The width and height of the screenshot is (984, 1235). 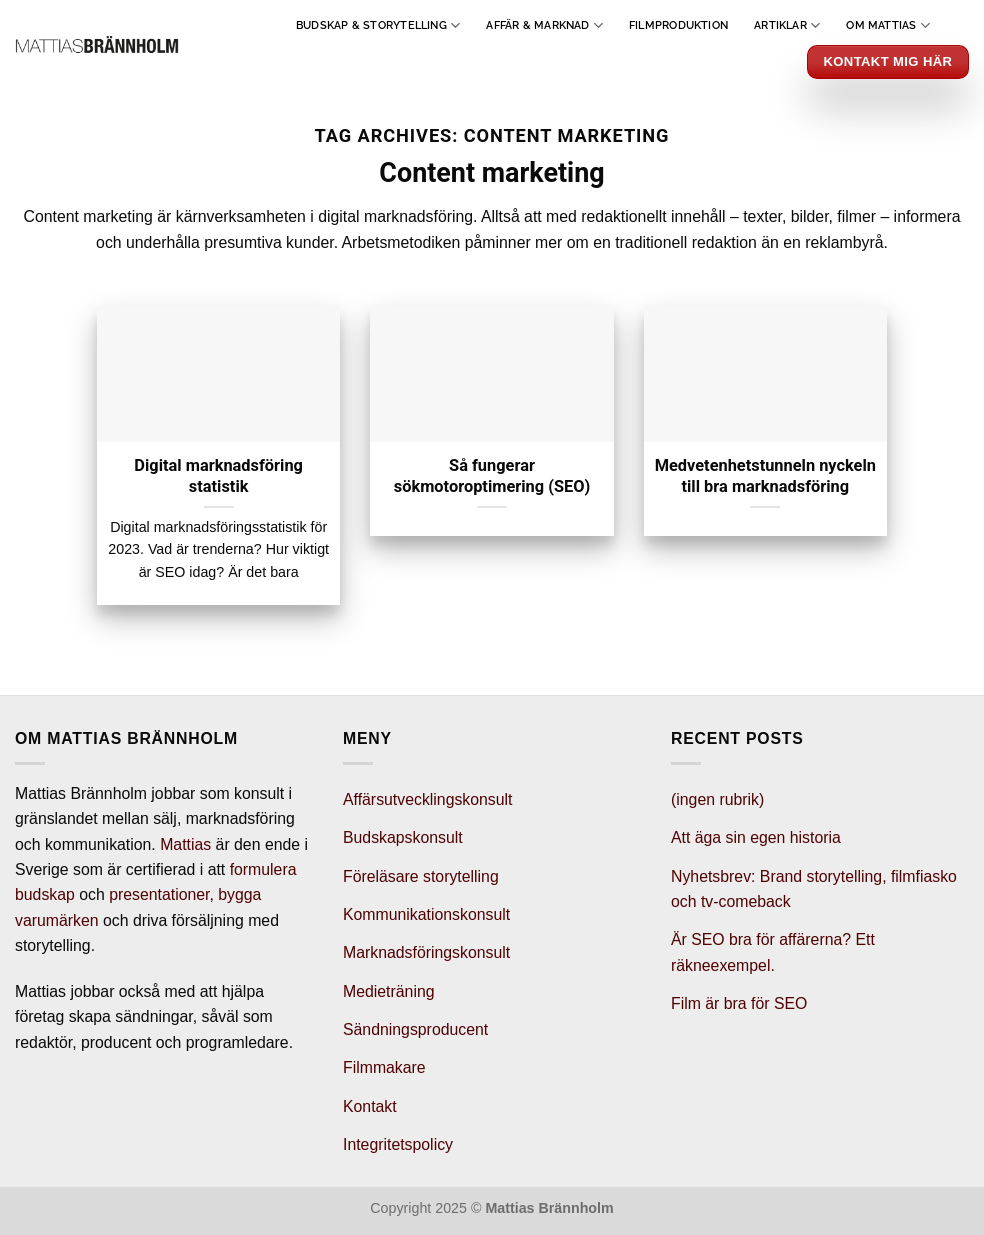 What do you see at coordinates (384, 1067) in the screenshot?
I see `Filmmakare` at bounding box center [384, 1067].